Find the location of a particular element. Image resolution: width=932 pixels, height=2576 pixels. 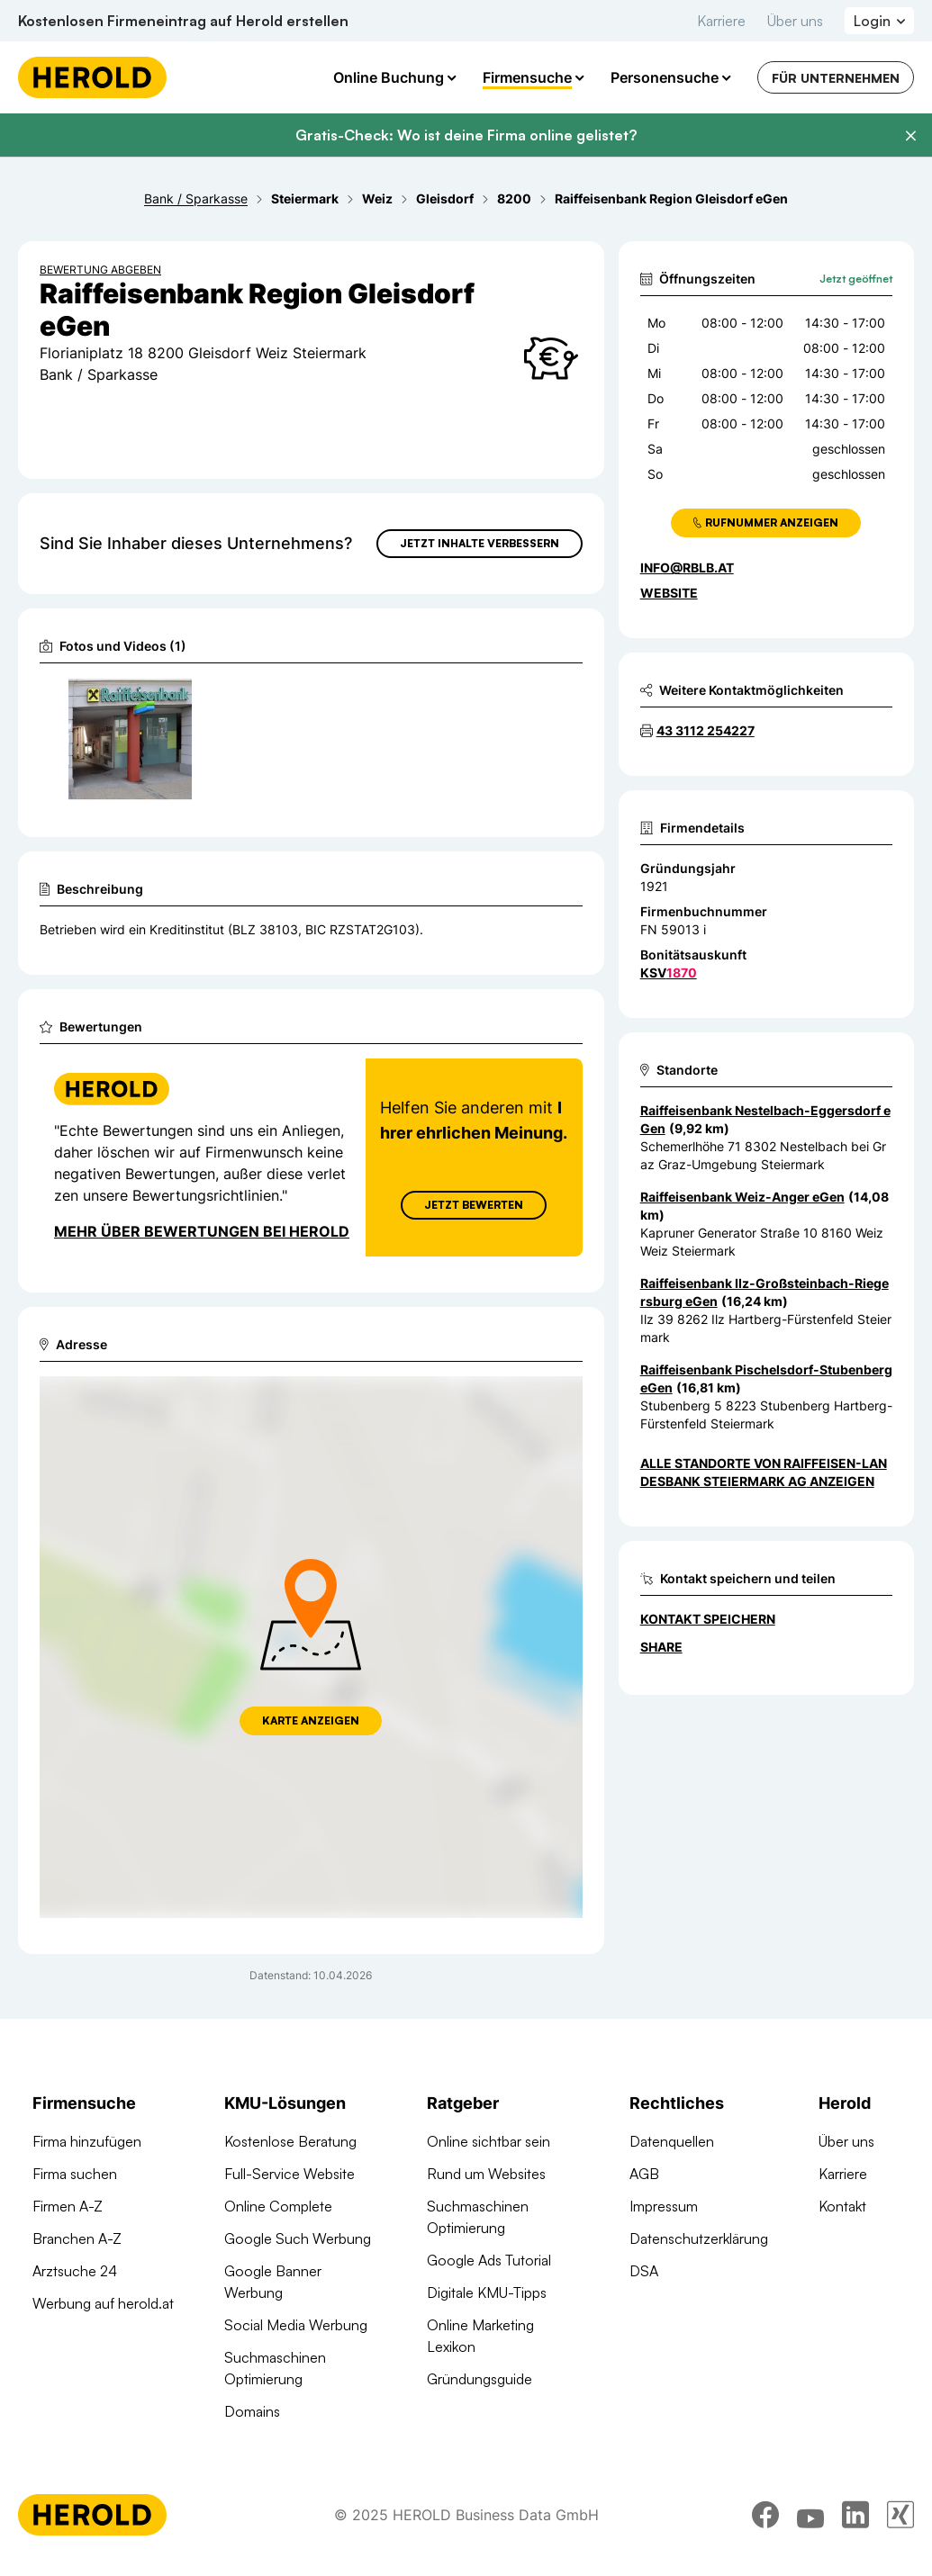

Google Ads Tutorial is located at coordinates (489, 2260).